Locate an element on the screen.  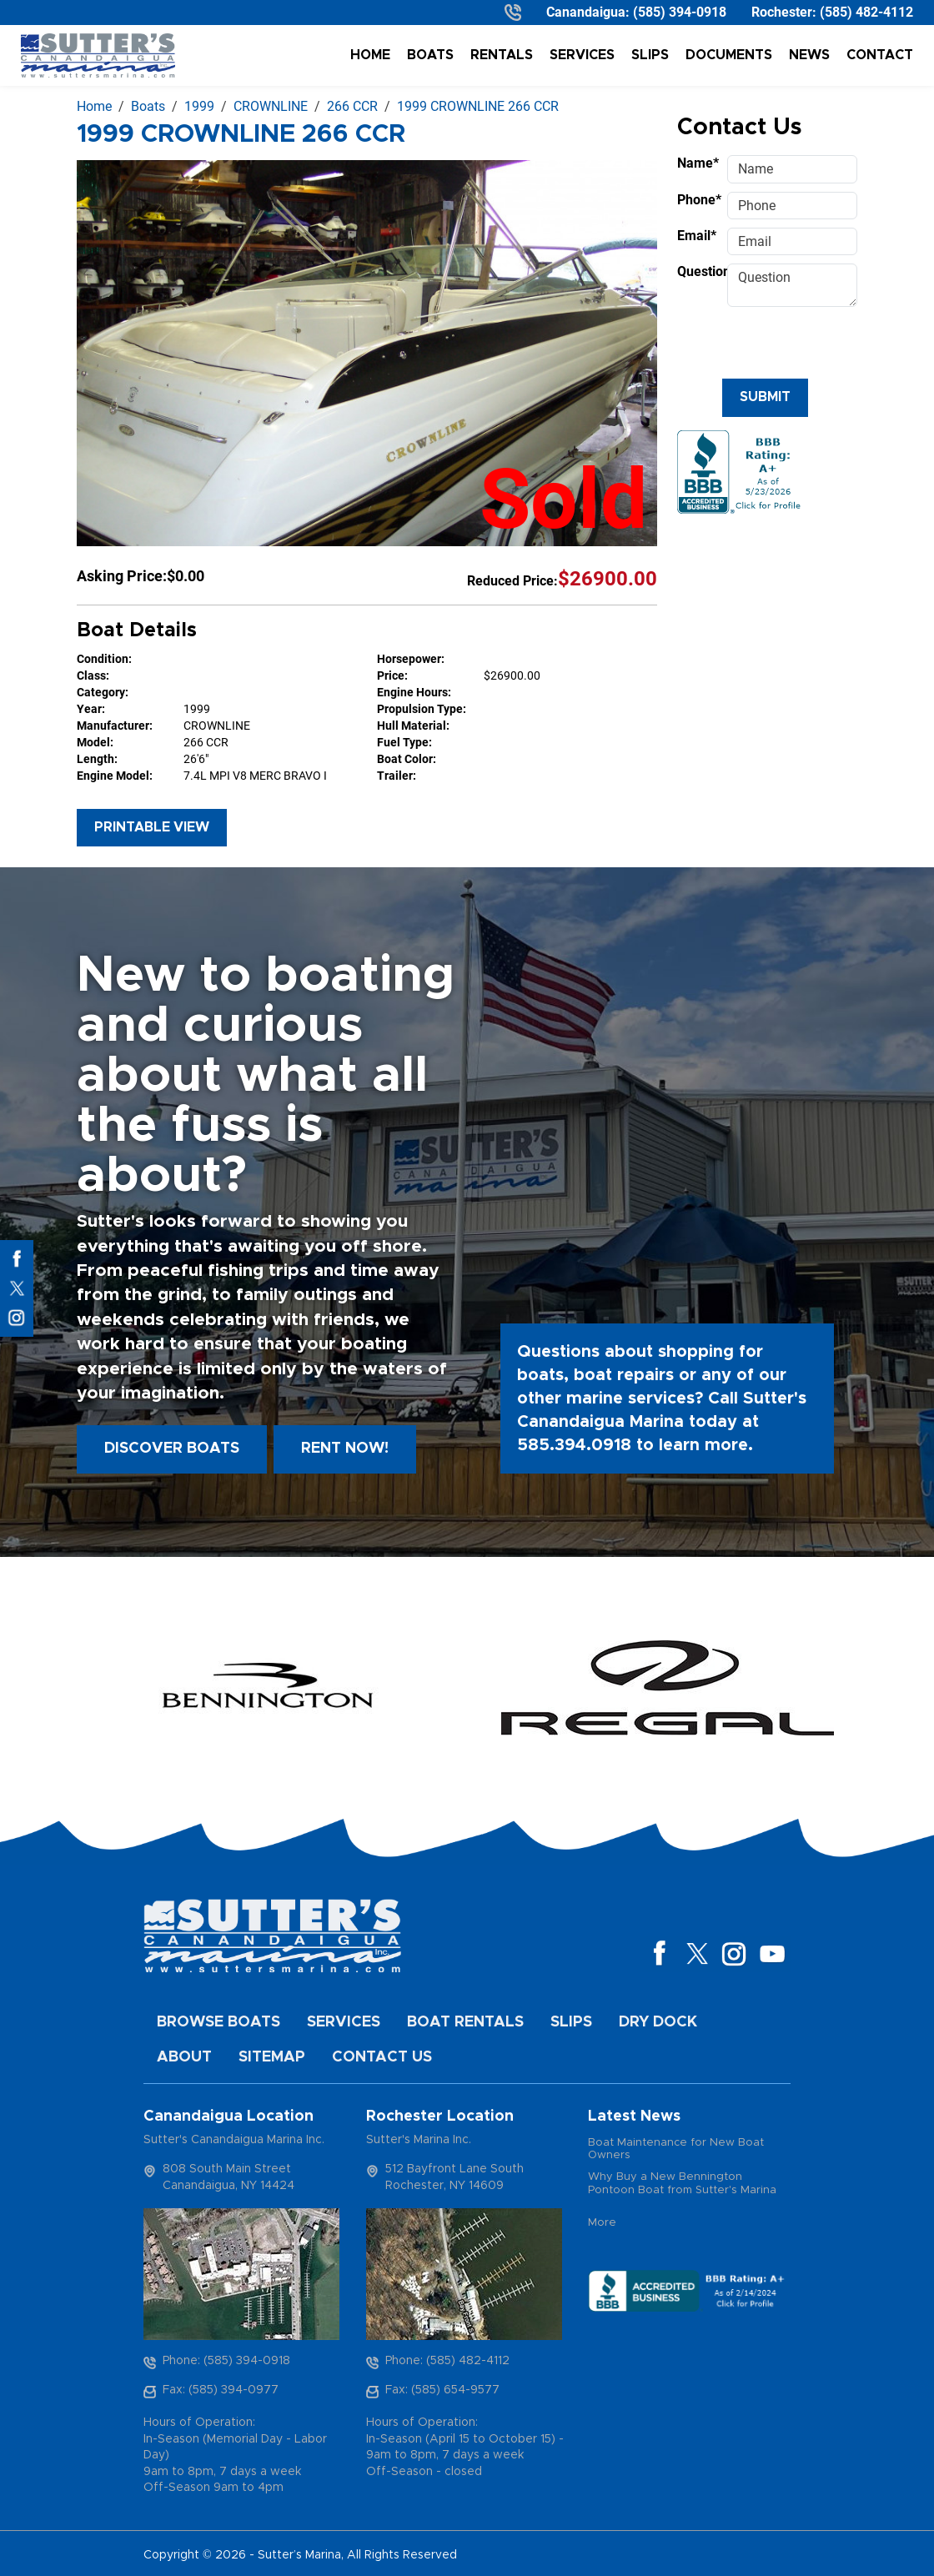
(585) 482-4112 is located at coordinates (866, 12).